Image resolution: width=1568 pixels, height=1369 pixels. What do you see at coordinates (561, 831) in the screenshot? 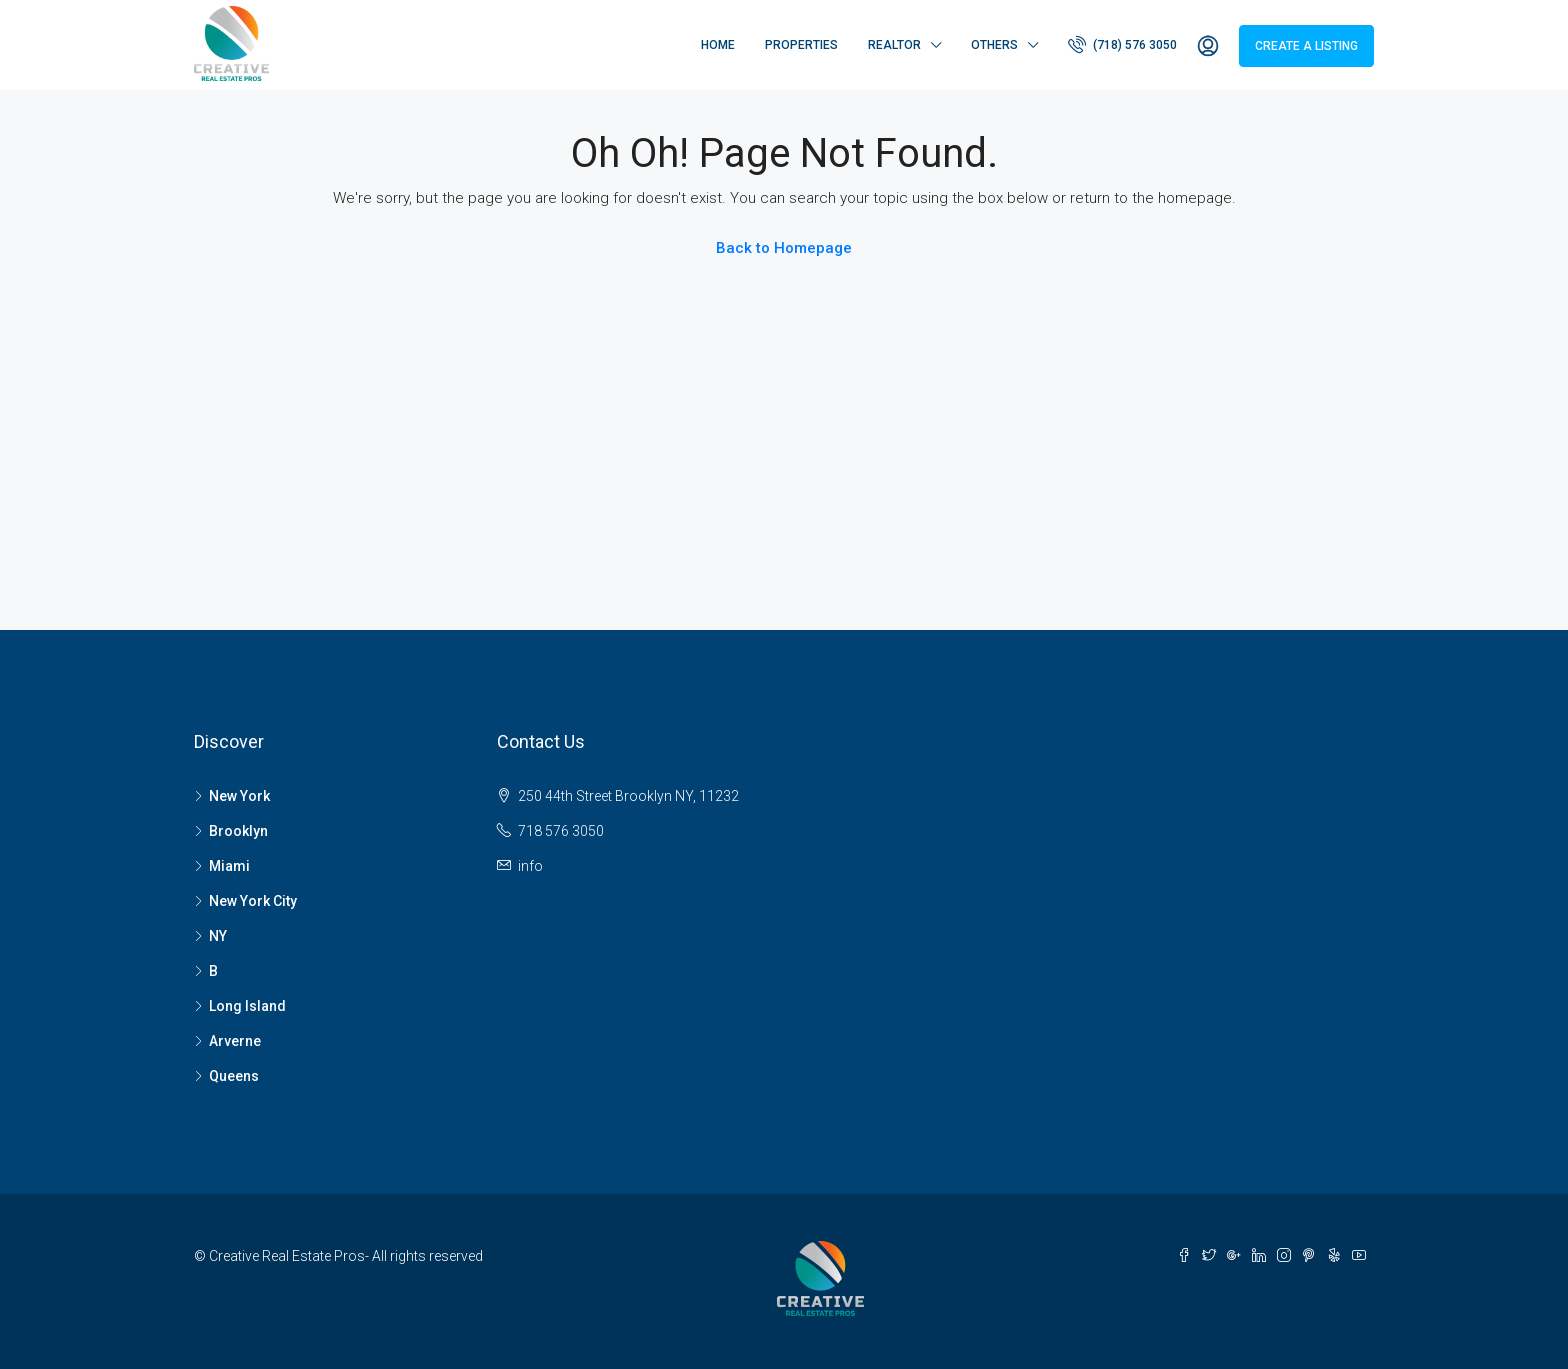
I see `718 576 3050` at bounding box center [561, 831].